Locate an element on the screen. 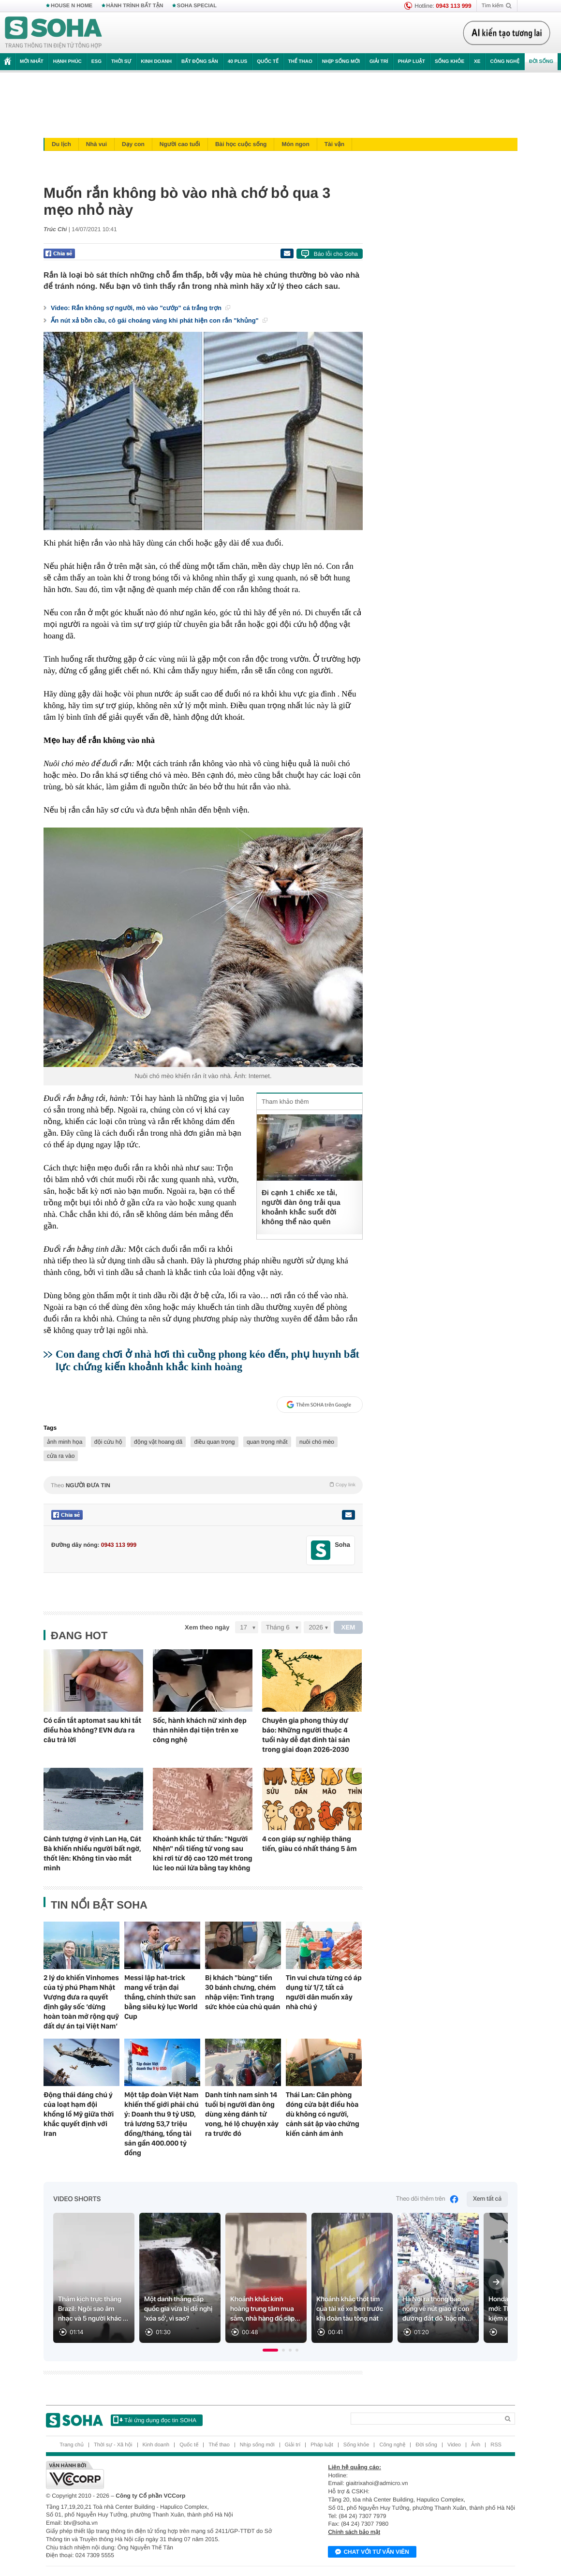 The height and width of the screenshot is (2576, 561). RSS is located at coordinates (496, 2445).